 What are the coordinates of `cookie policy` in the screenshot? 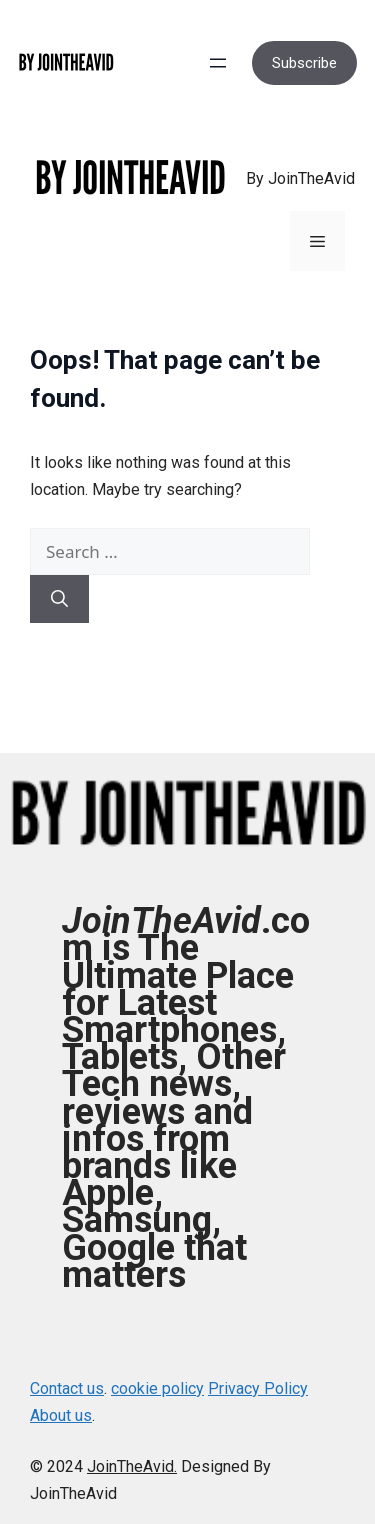 It's located at (157, 1388).